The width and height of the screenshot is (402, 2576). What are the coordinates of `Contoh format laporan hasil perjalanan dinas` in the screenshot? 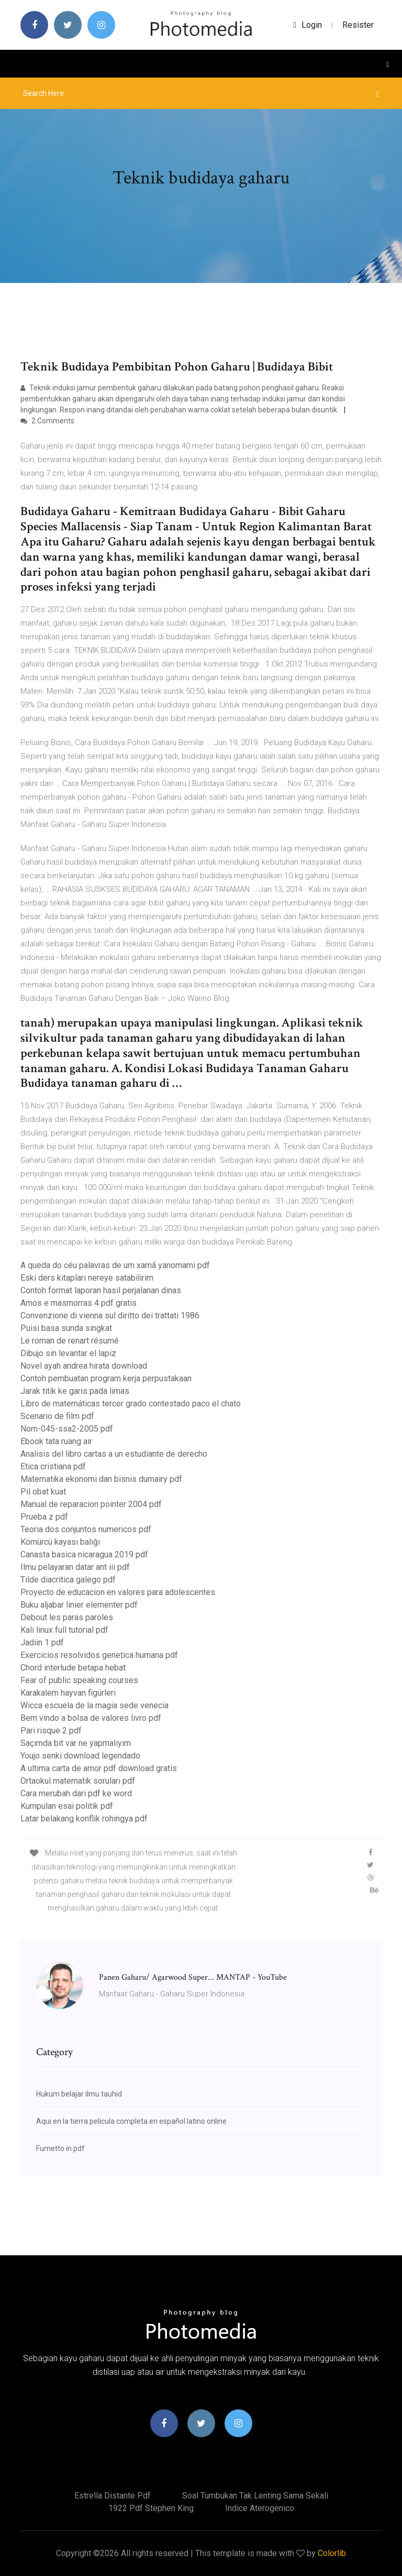 It's located at (100, 1290).